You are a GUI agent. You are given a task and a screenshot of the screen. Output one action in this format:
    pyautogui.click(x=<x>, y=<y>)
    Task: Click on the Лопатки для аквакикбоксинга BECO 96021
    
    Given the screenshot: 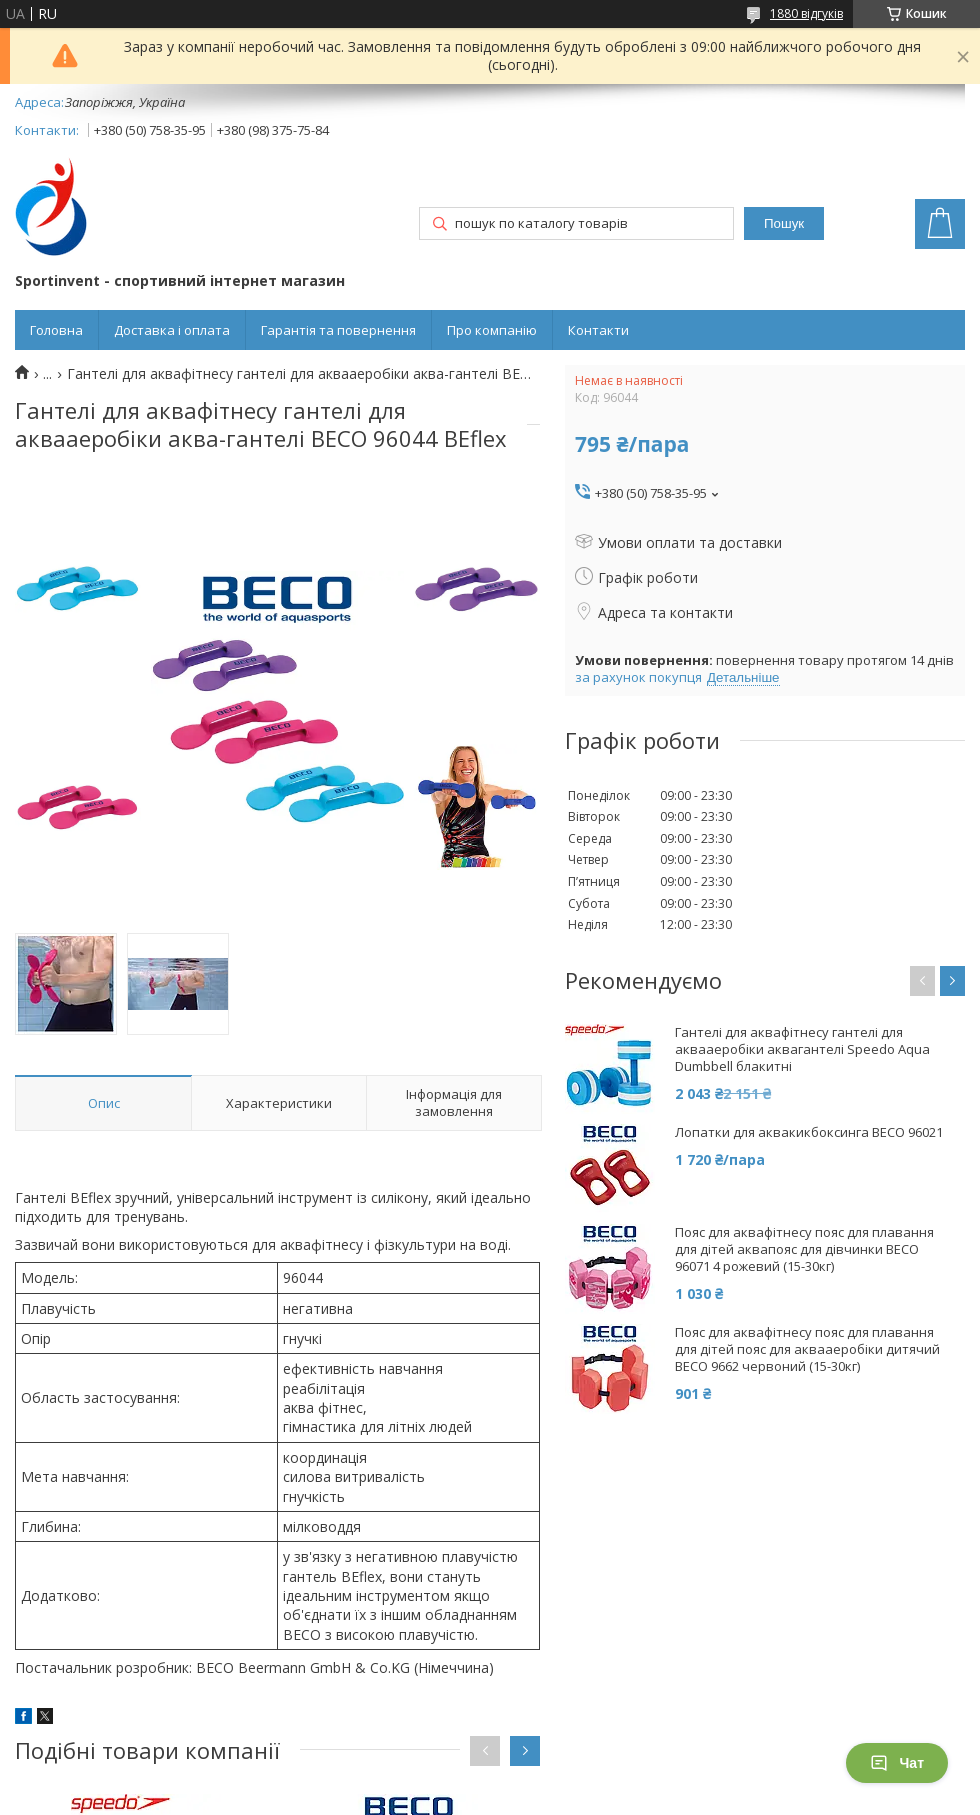 What is the action you would take?
    pyautogui.click(x=809, y=1132)
    